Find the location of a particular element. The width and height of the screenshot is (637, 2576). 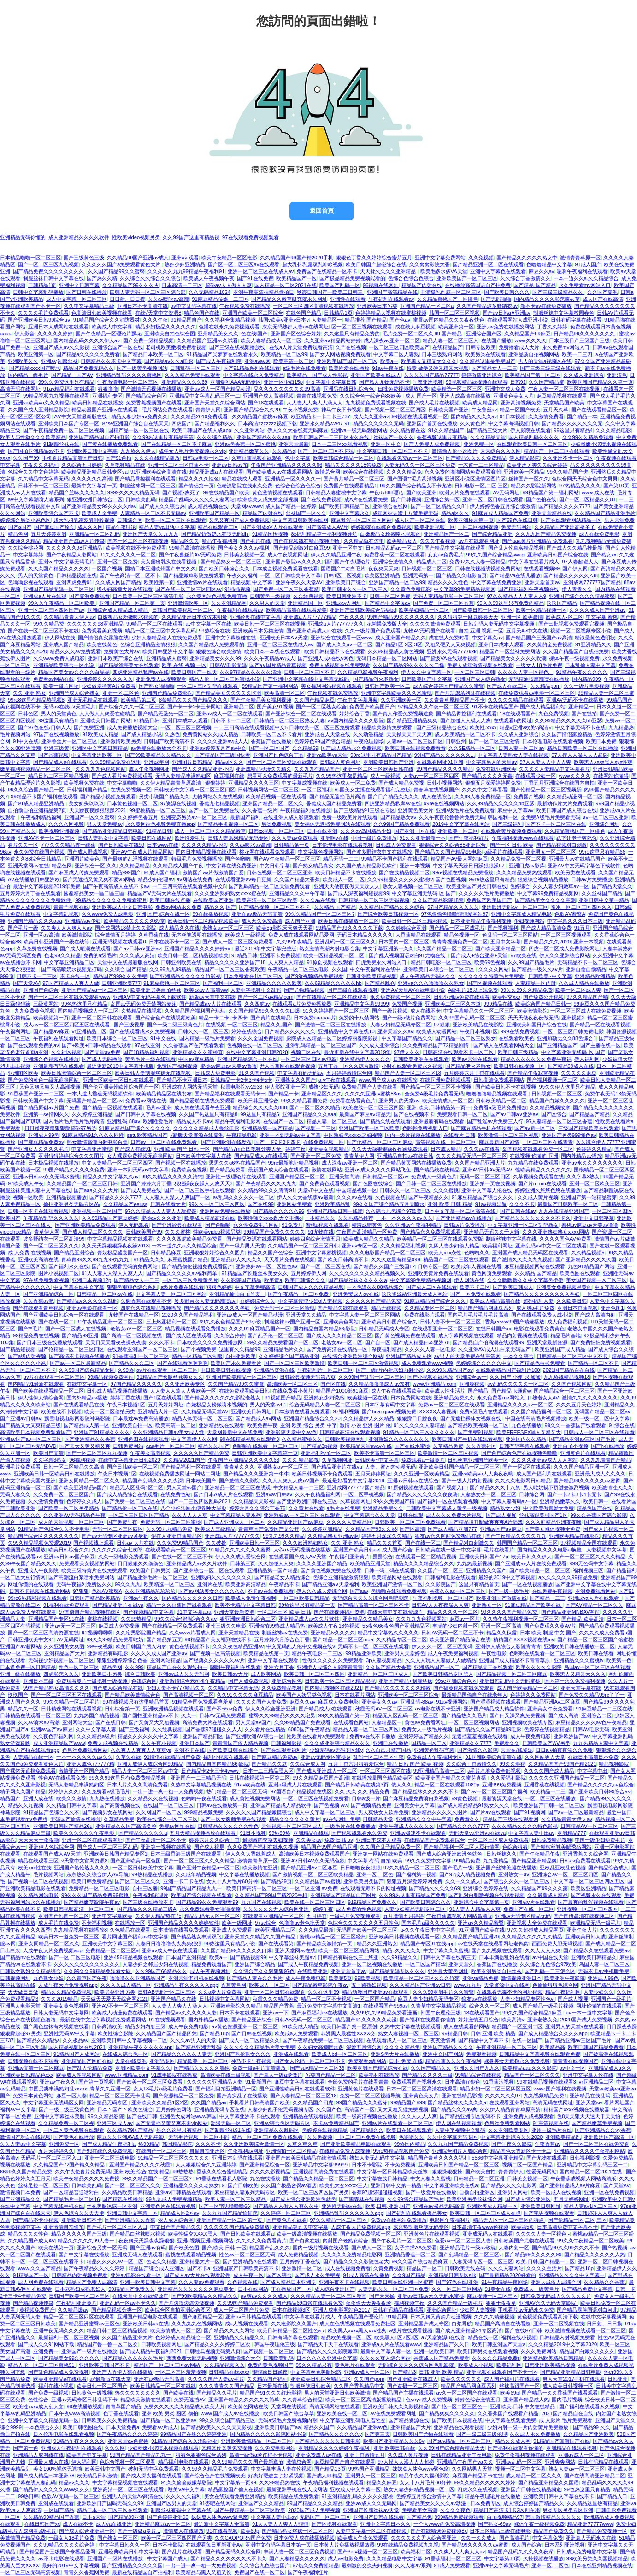

欧美另类在线观看 is located at coordinates (485, 354).